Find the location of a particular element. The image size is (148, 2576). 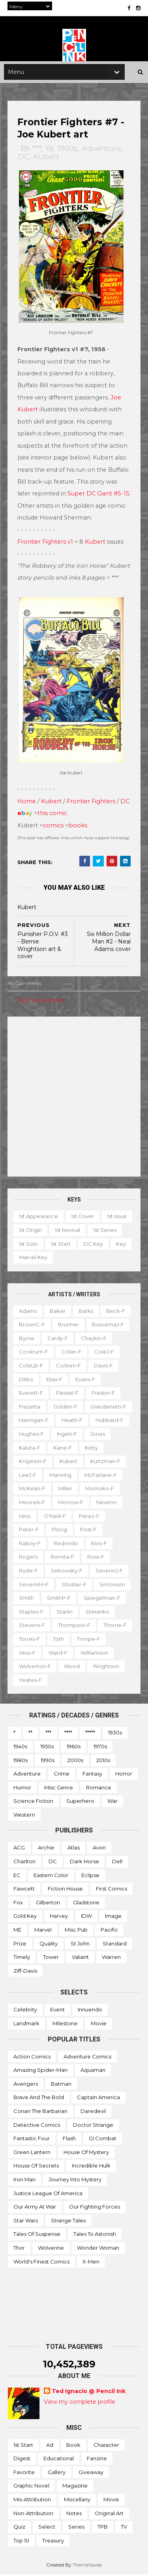

Fantasy is located at coordinates (92, 1775).